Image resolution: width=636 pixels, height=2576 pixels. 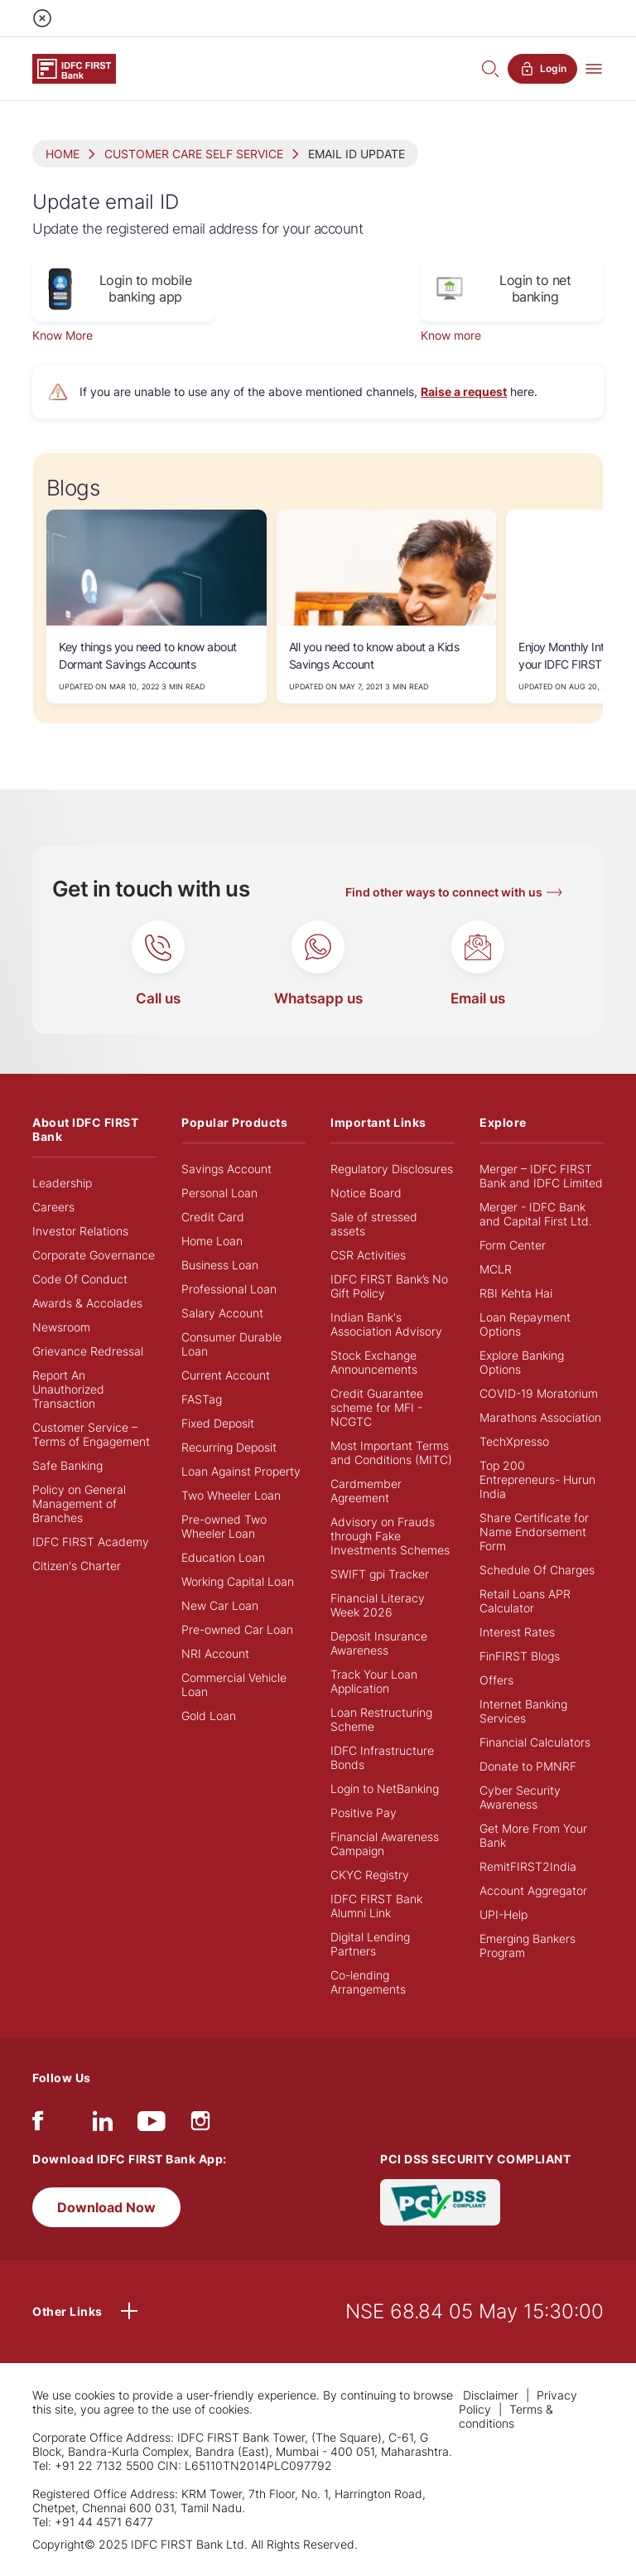 I want to click on New Car Loan, so click(x=219, y=1605).